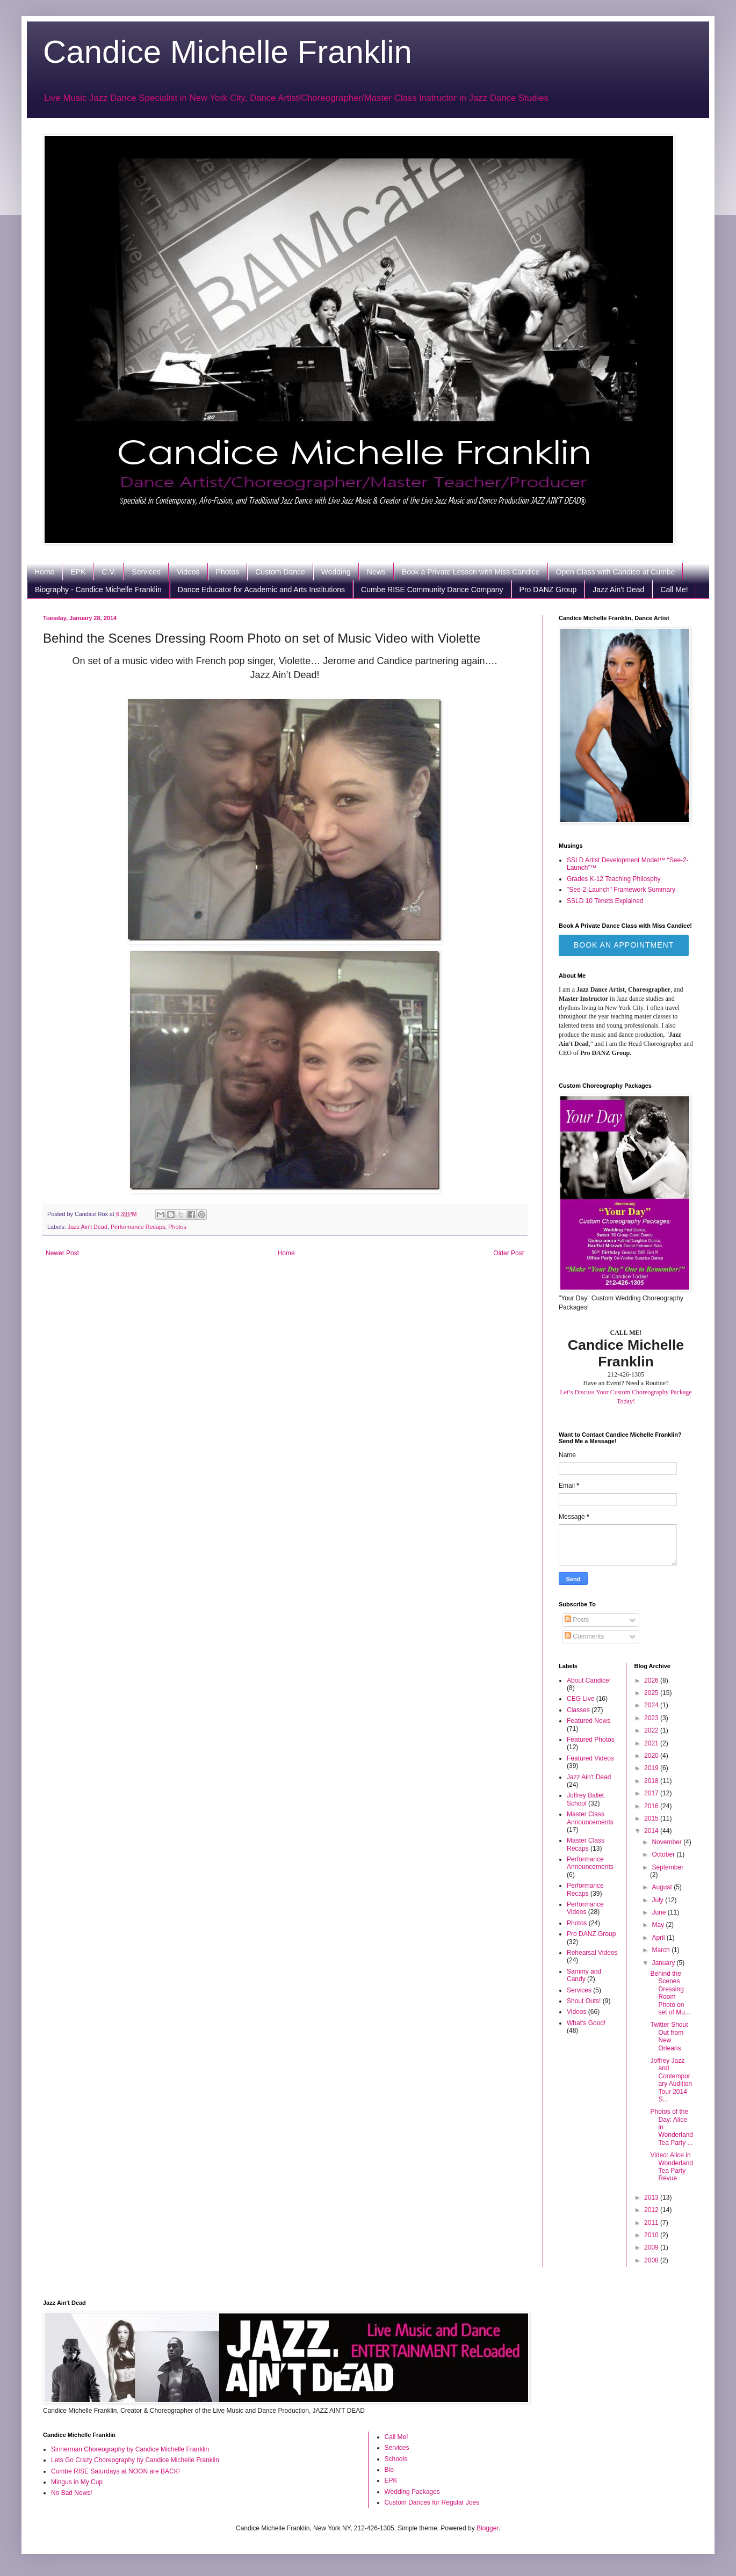 The width and height of the screenshot is (736, 2576). Describe the element at coordinates (590, 1863) in the screenshot. I see `Performance Announcements` at that location.